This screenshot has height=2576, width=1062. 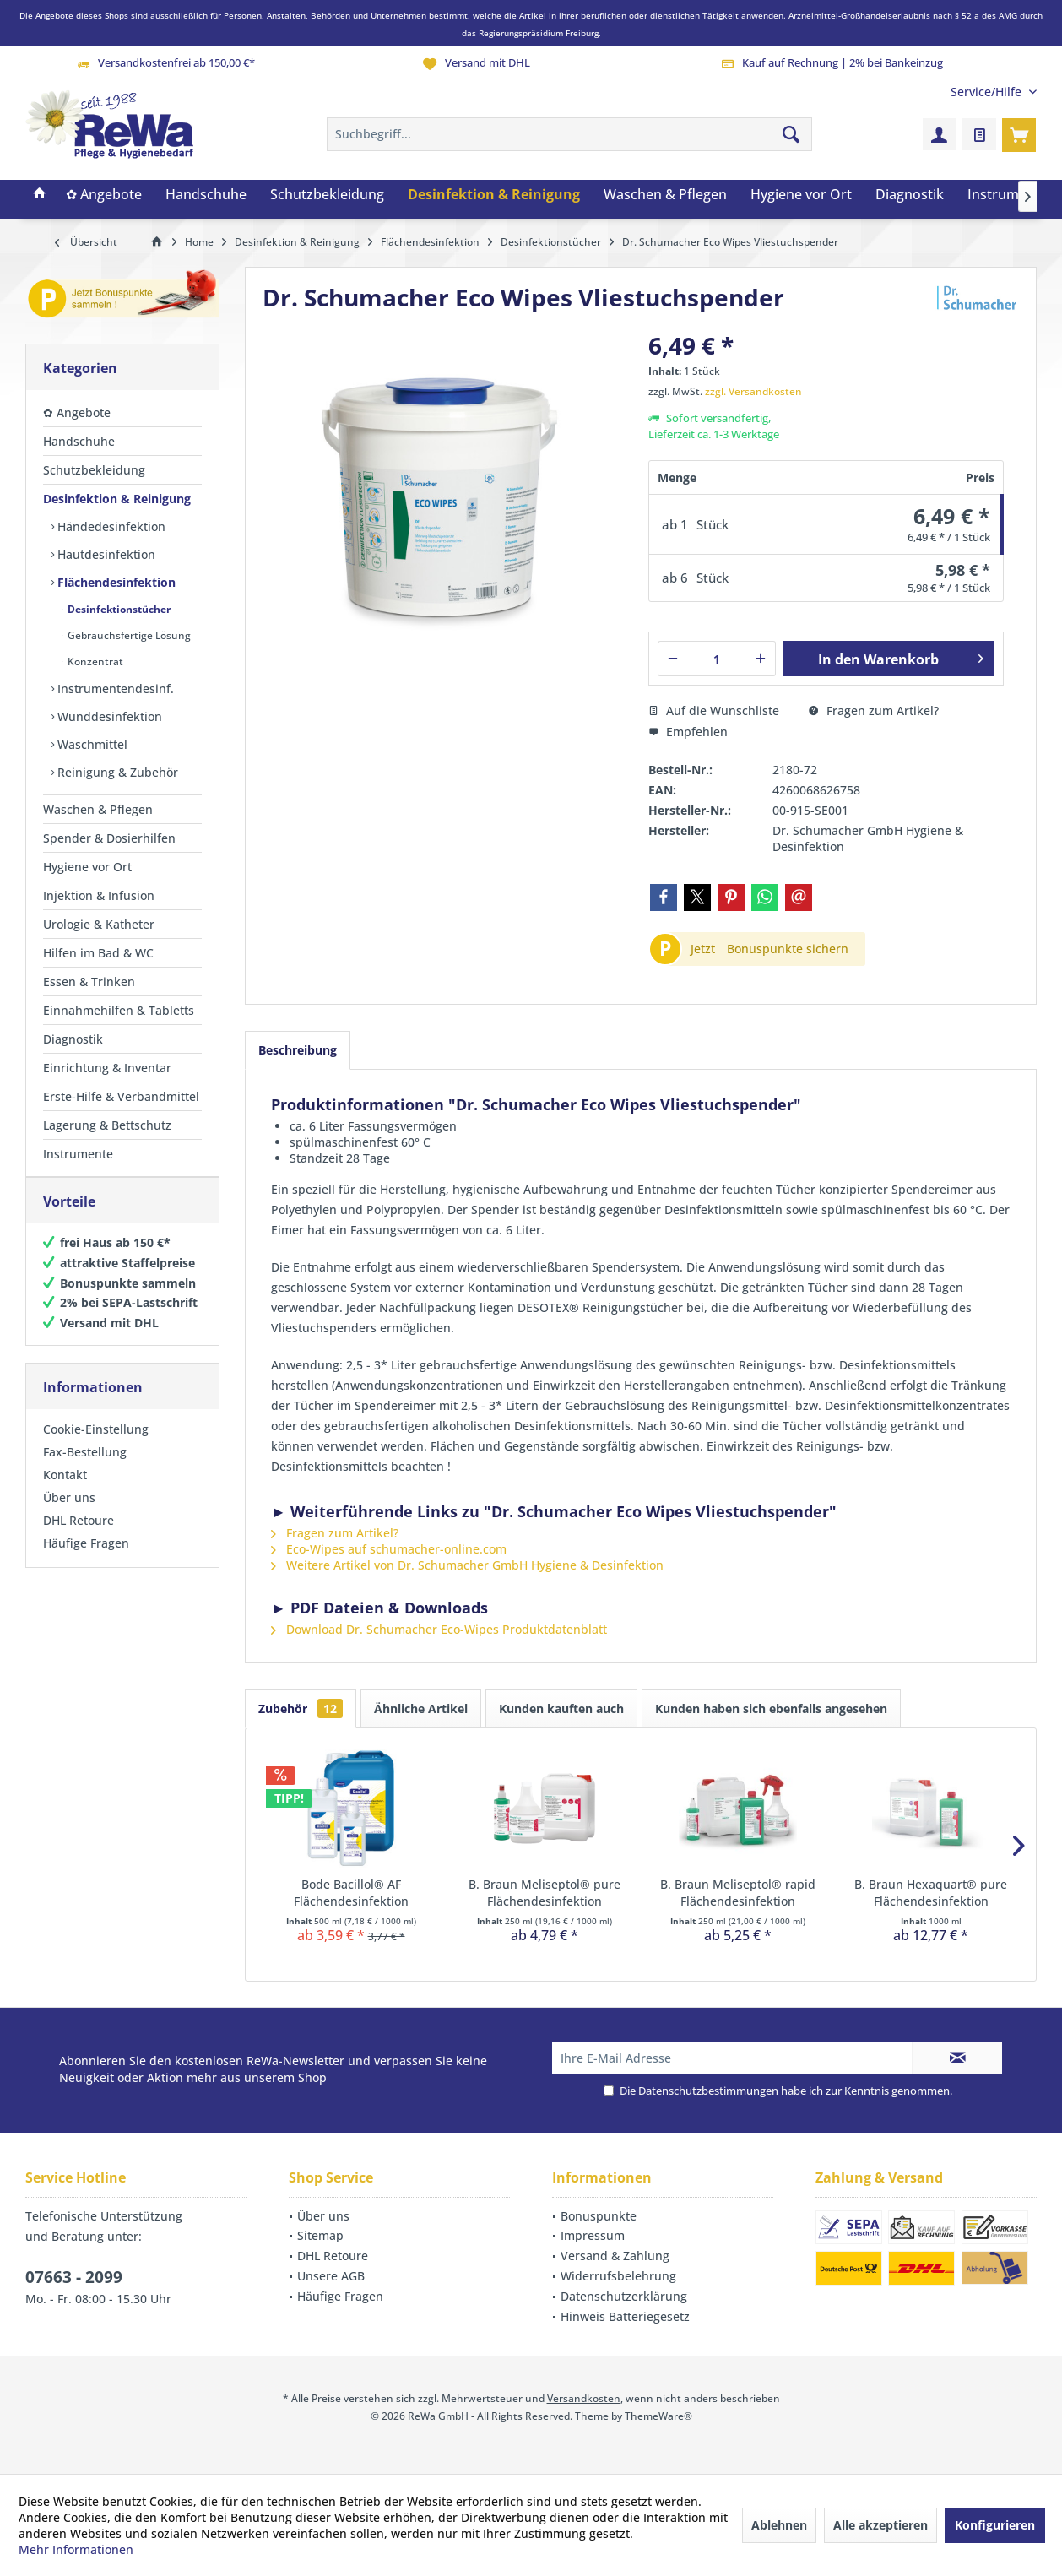 I want to click on Desinfektionstücher, so click(x=118, y=609).